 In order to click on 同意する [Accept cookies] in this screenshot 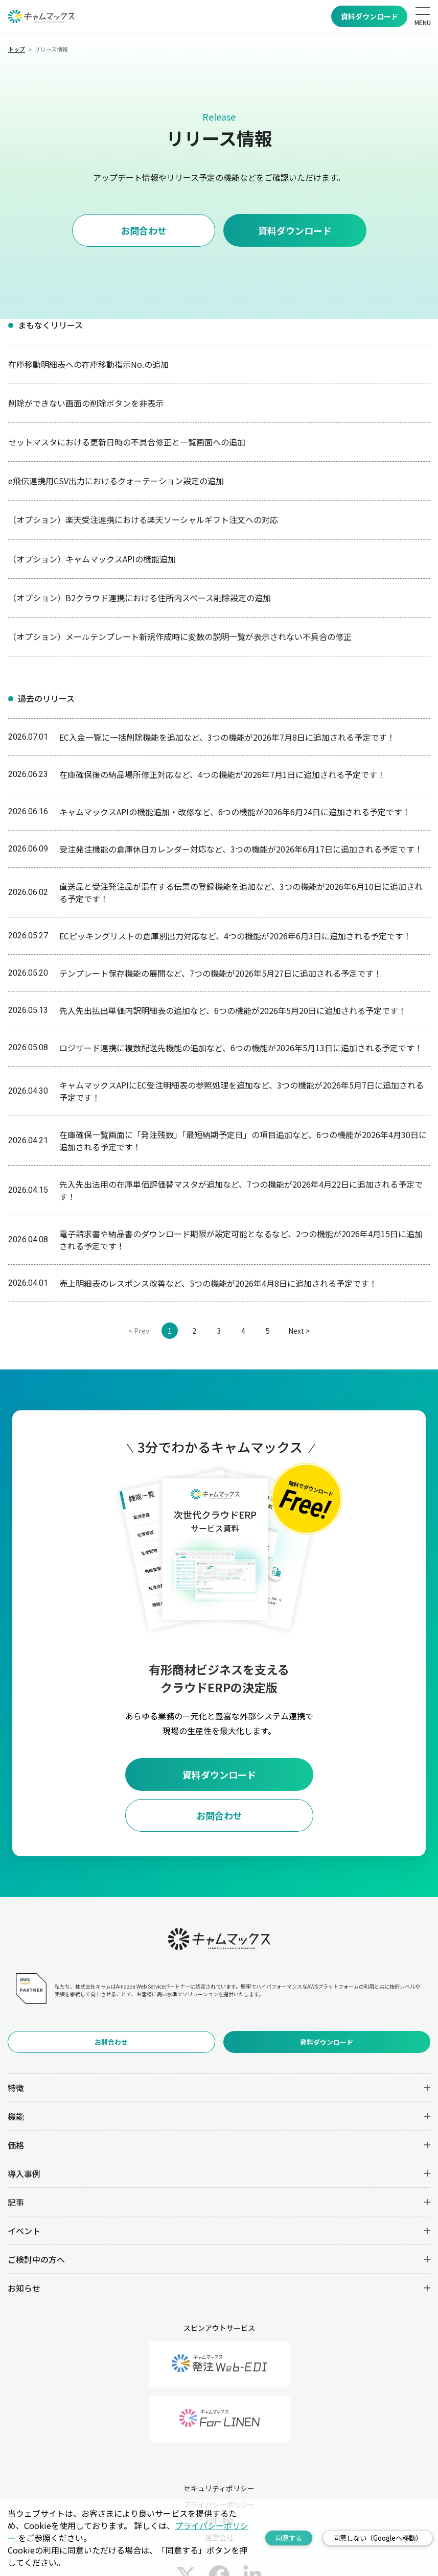, I will do `click(288, 2538)`.